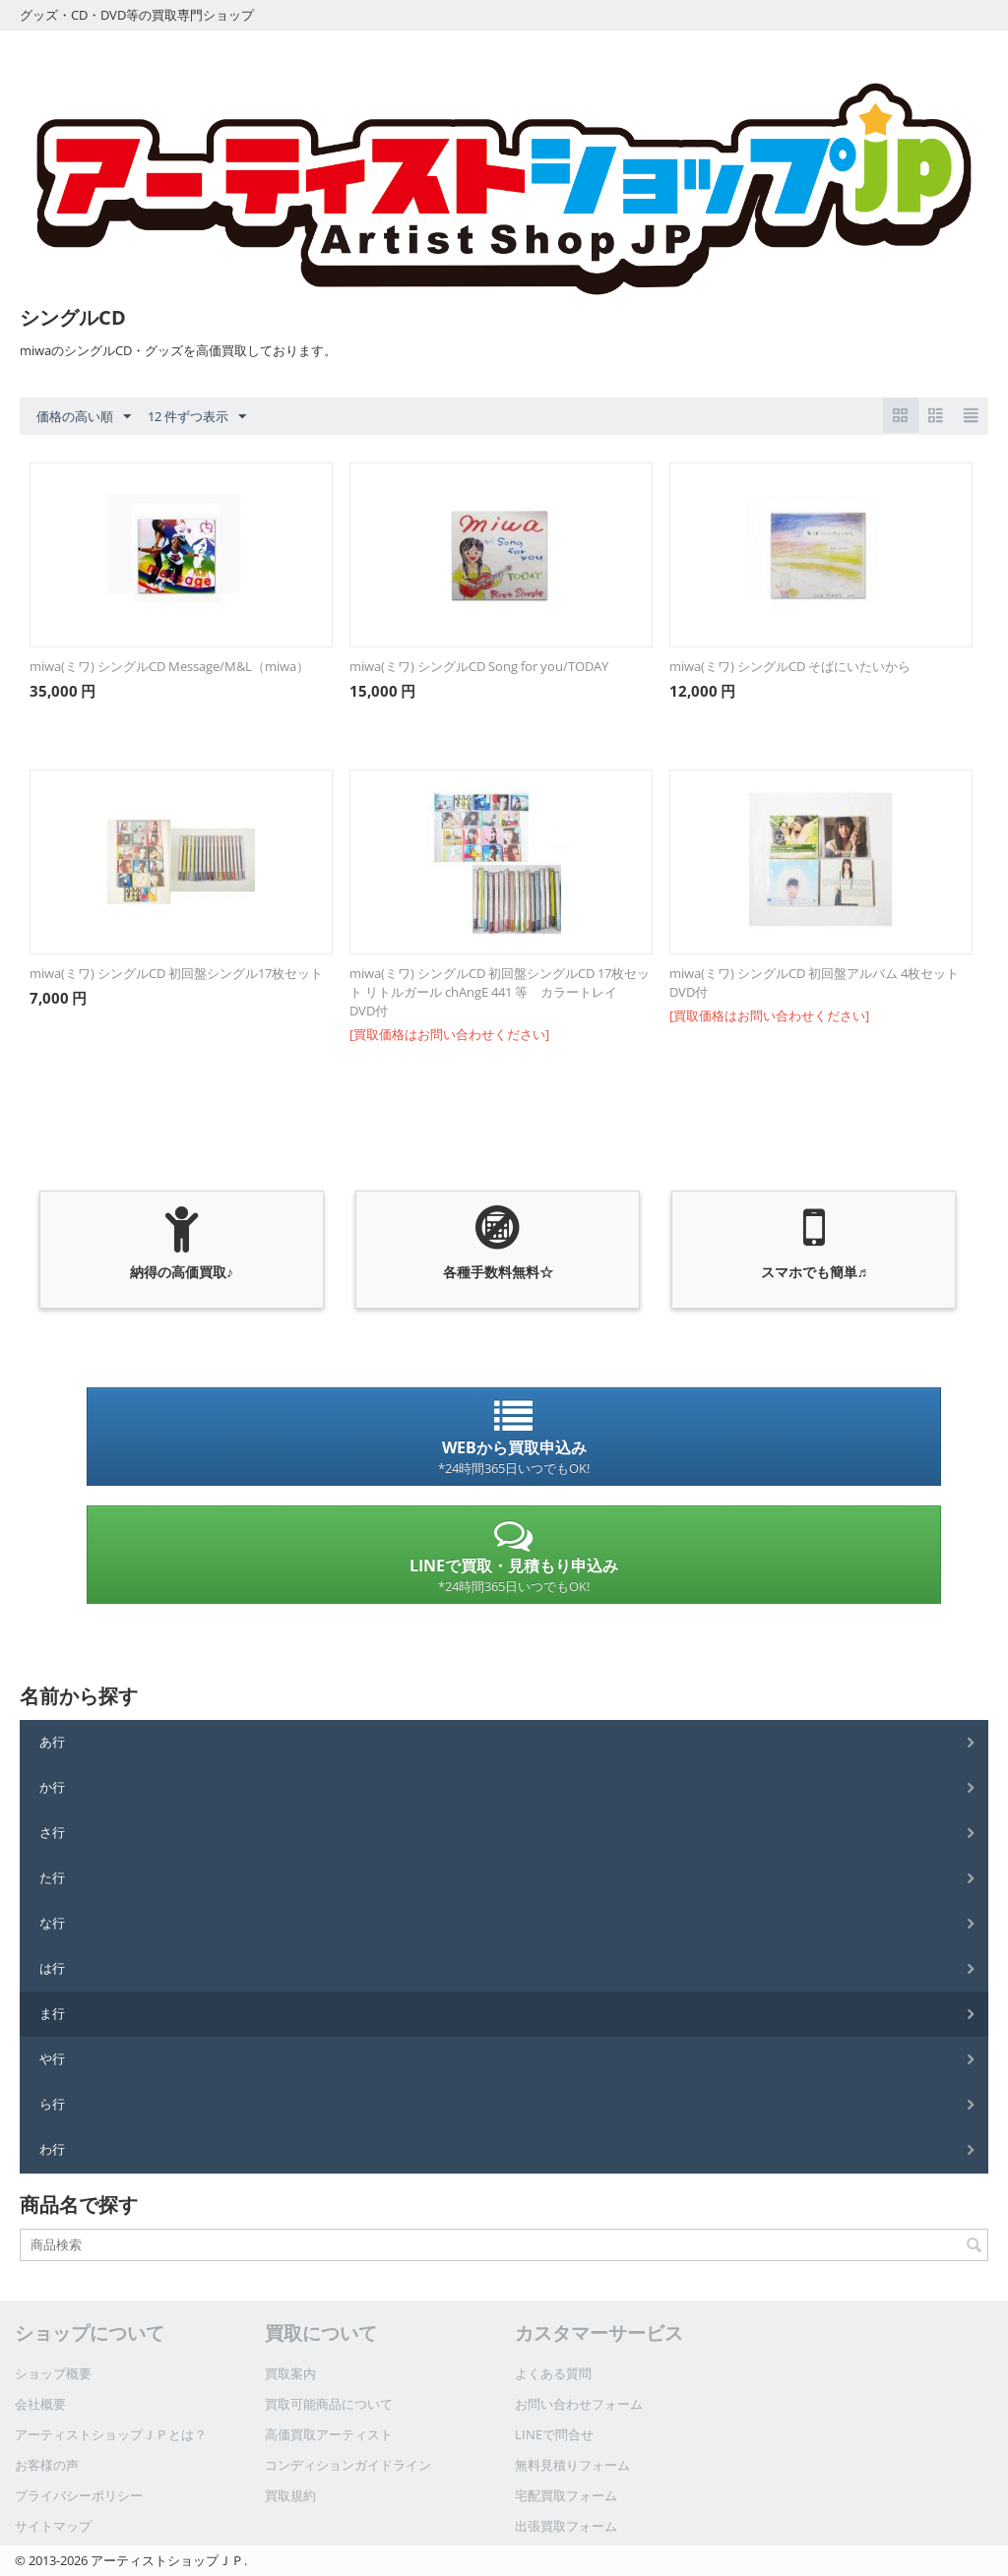 Image resolution: width=1008 pixels, height=2576 pixels. What do you see at coordinates (52, 2013) in the screenshot?
I see `ま行` at bounding box center [52, 2013].